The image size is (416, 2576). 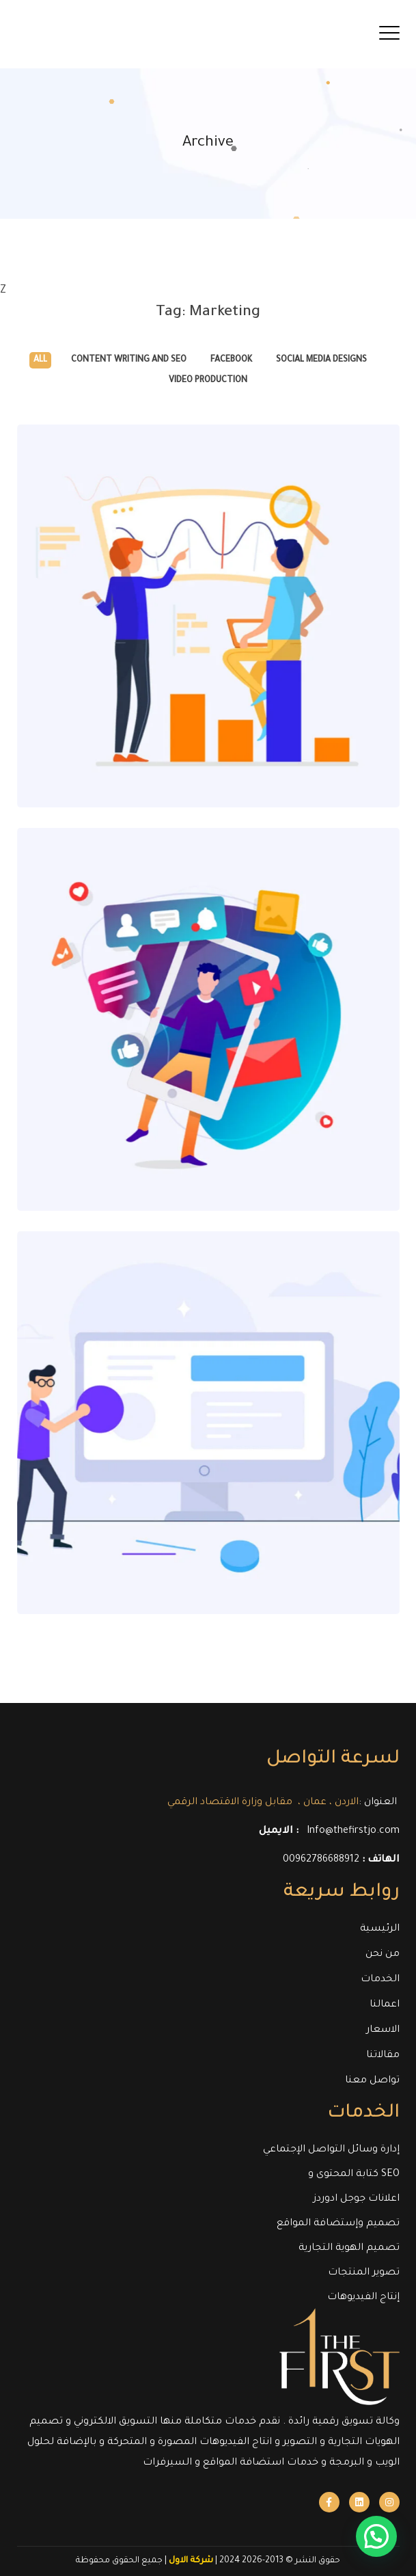 I want to click on من نحن, so click(x=382, y=1954).